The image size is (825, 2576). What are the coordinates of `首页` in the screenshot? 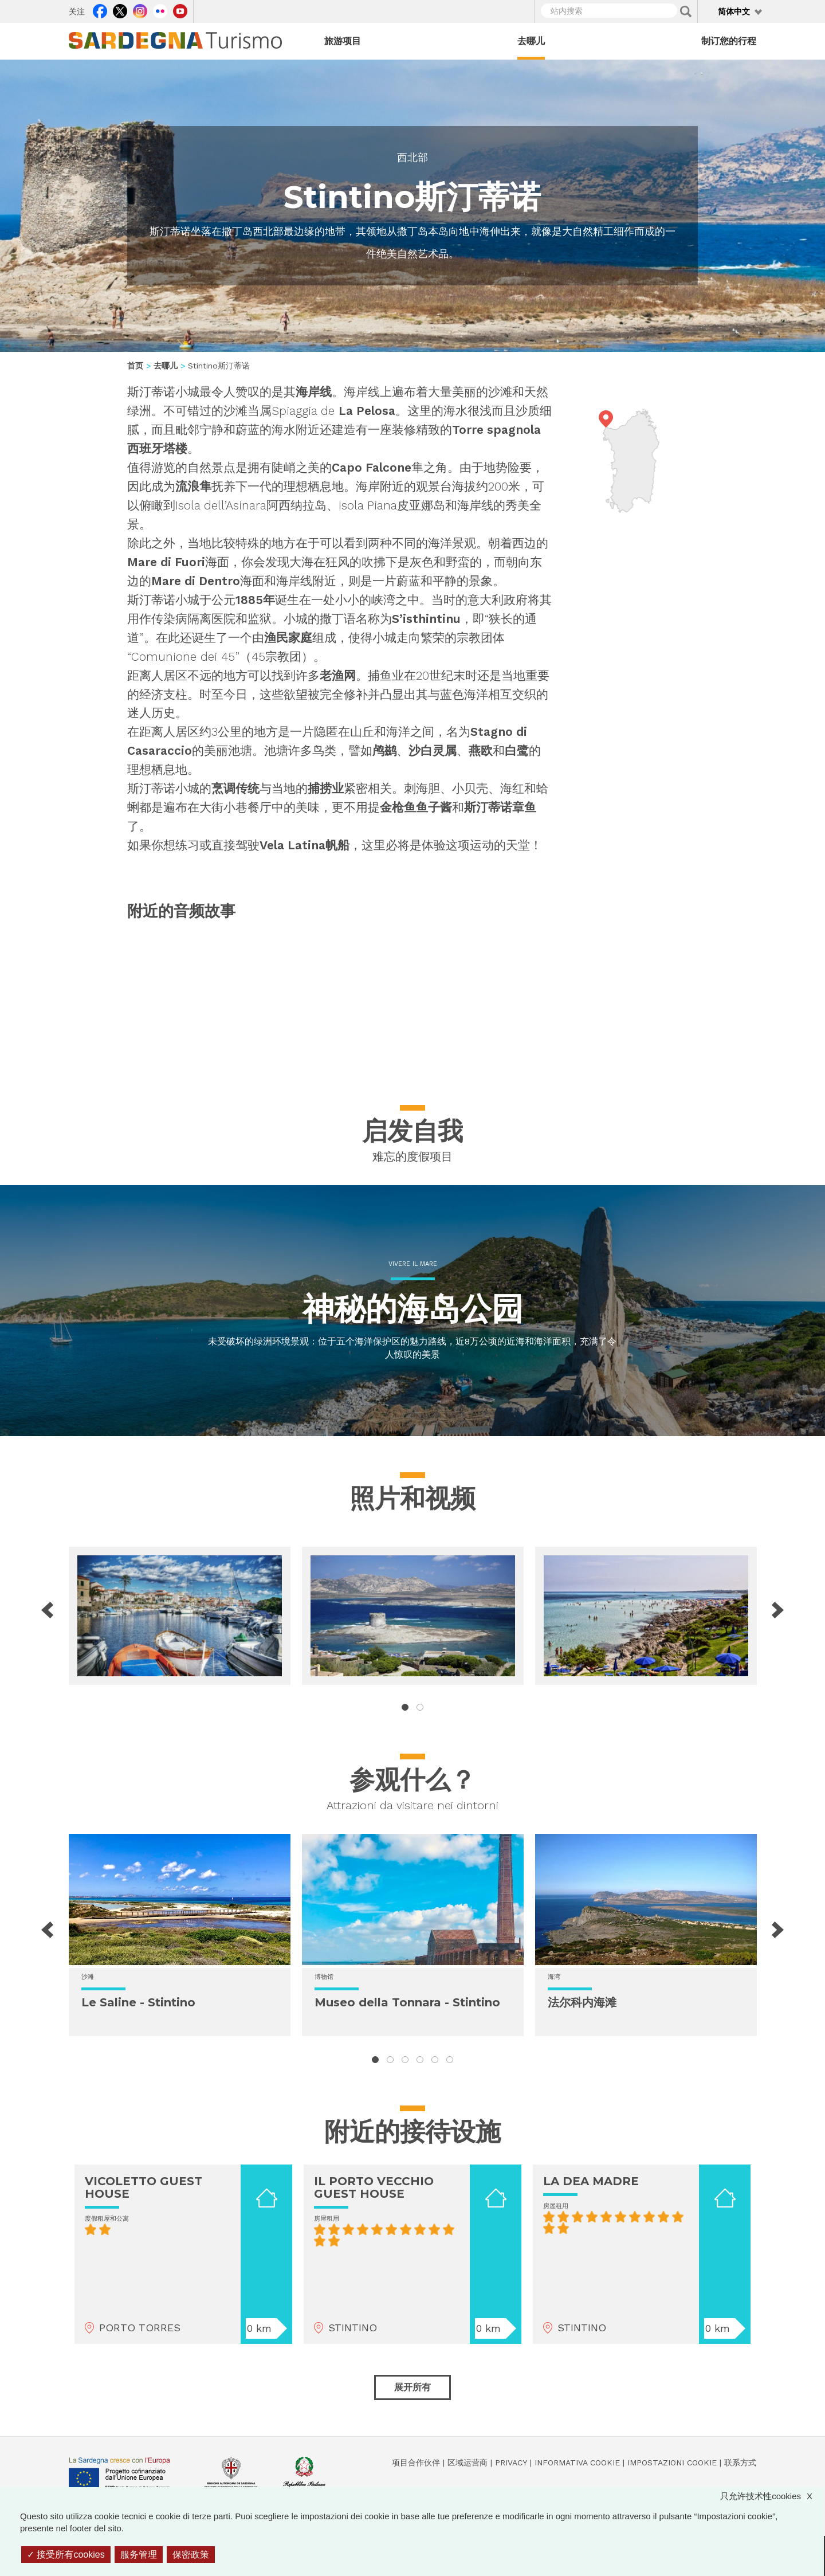 It's located at (135, 365).